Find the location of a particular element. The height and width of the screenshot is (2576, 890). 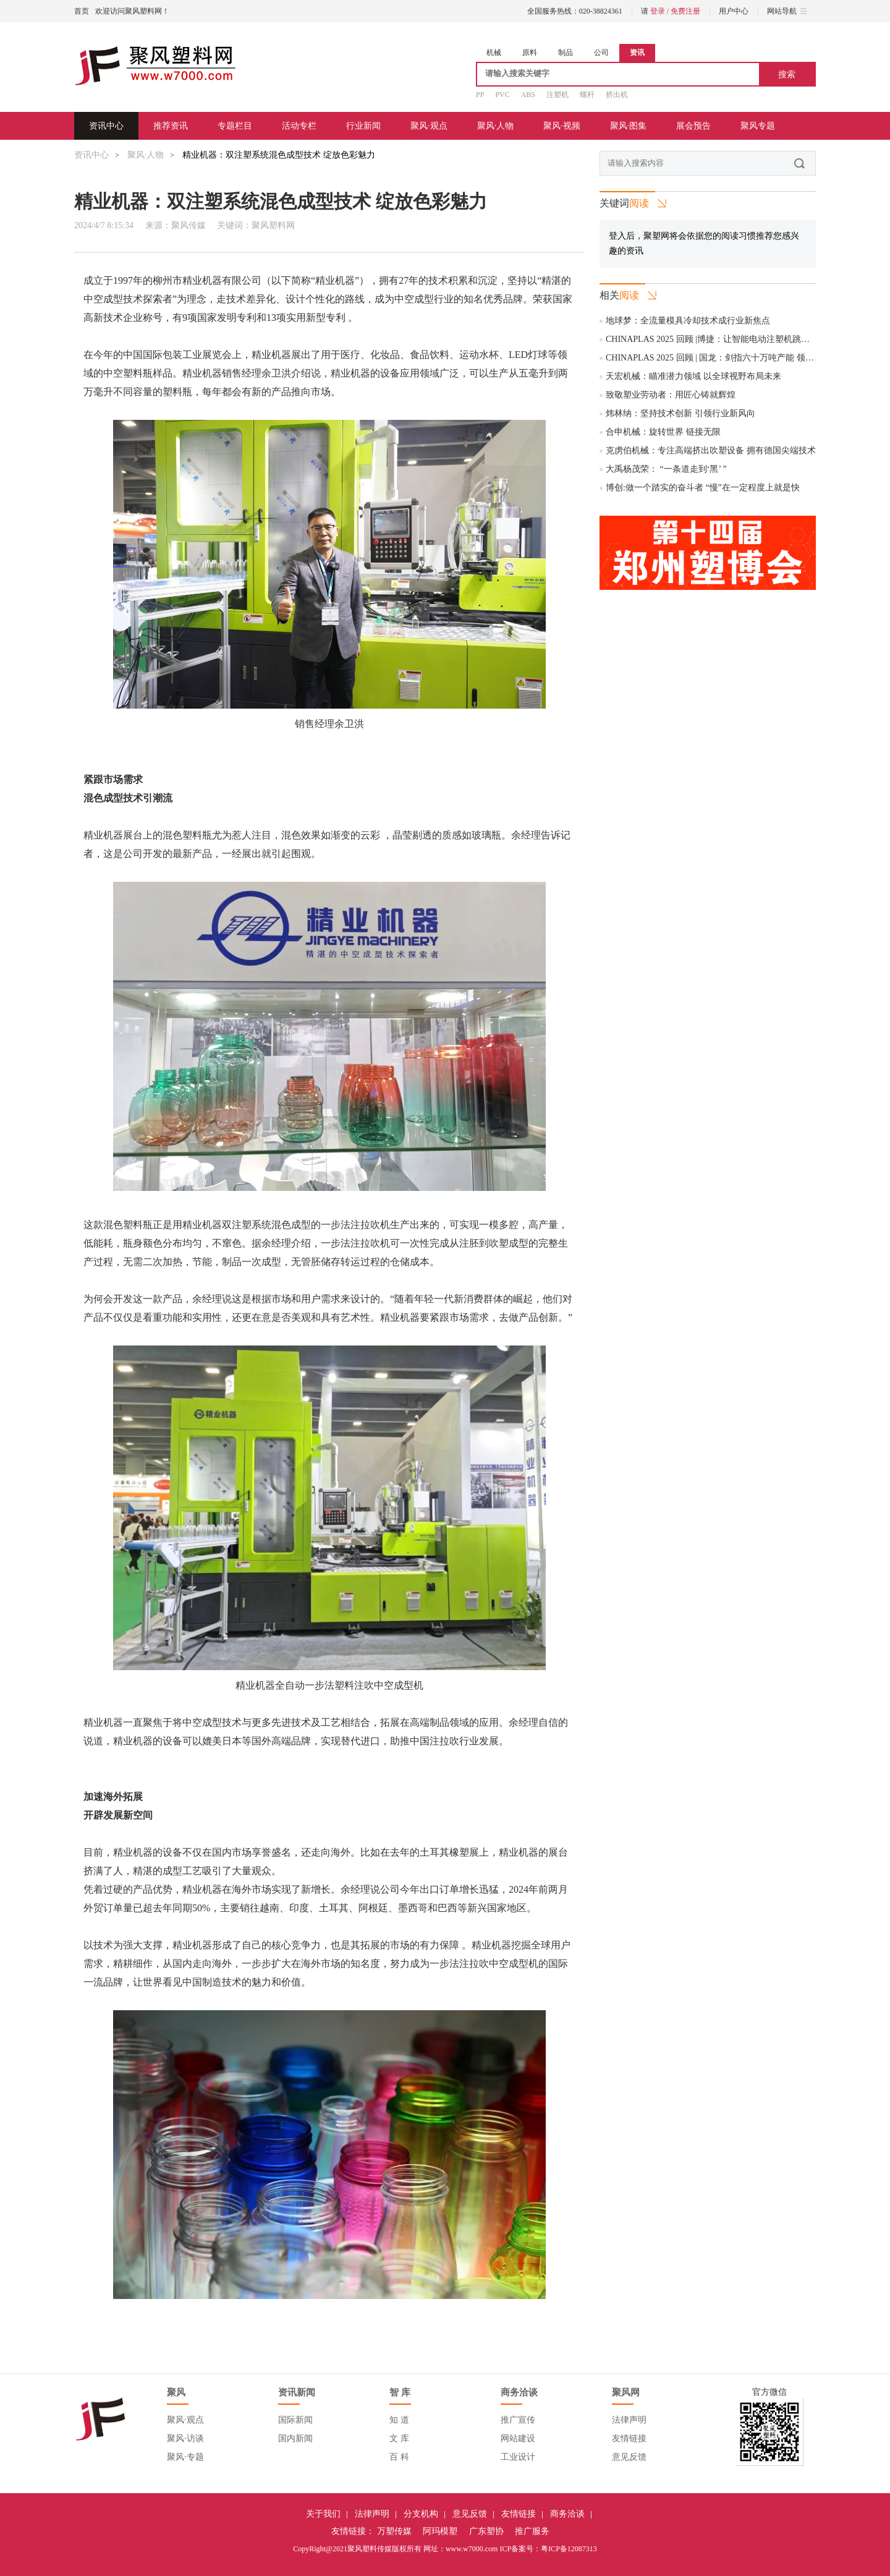

地球梦：全流量模具冷却技术成行业新焦点 is located at coordinates (688, 320).